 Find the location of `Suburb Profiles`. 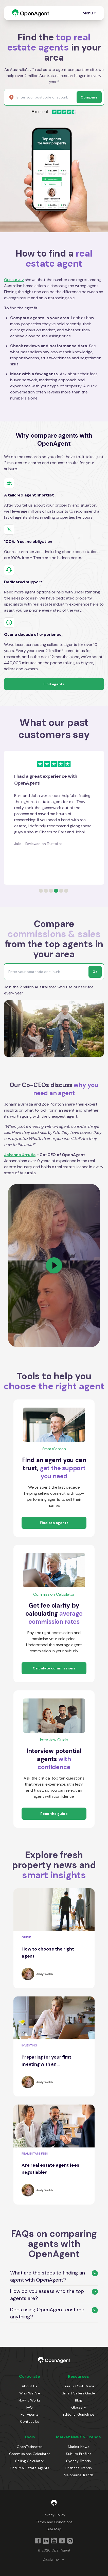

Suburb Profiles is located at coordinates (78, 2454).